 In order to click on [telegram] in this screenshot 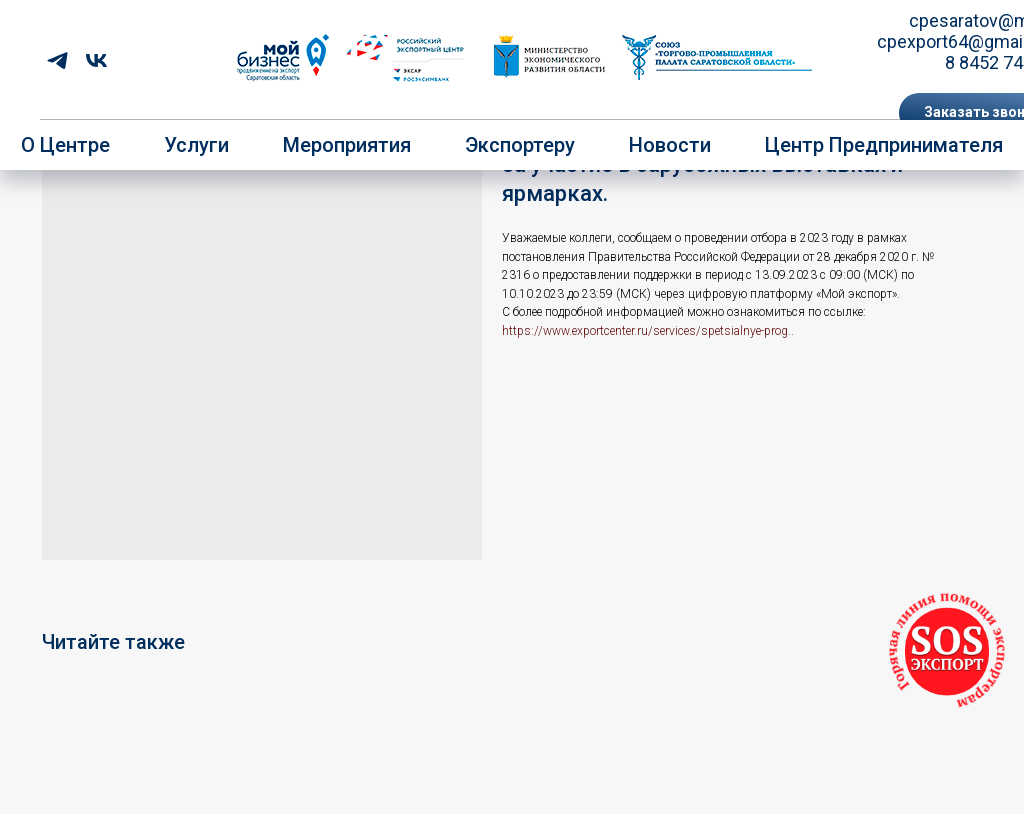, I will do `click(57, 60)`.